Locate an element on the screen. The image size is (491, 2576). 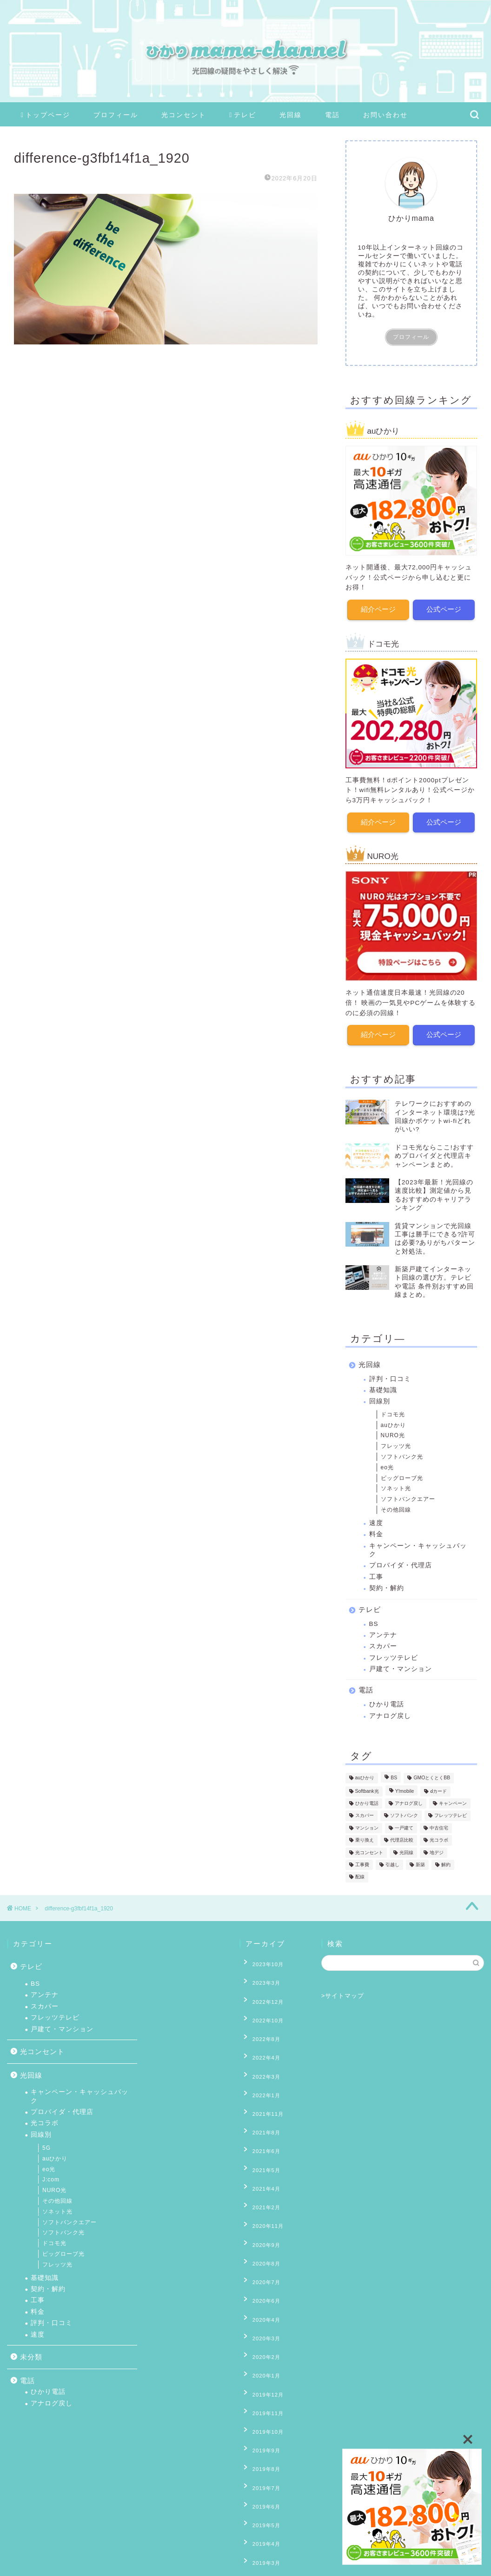
>サイトマップ is located at coordinates (343, 1995).